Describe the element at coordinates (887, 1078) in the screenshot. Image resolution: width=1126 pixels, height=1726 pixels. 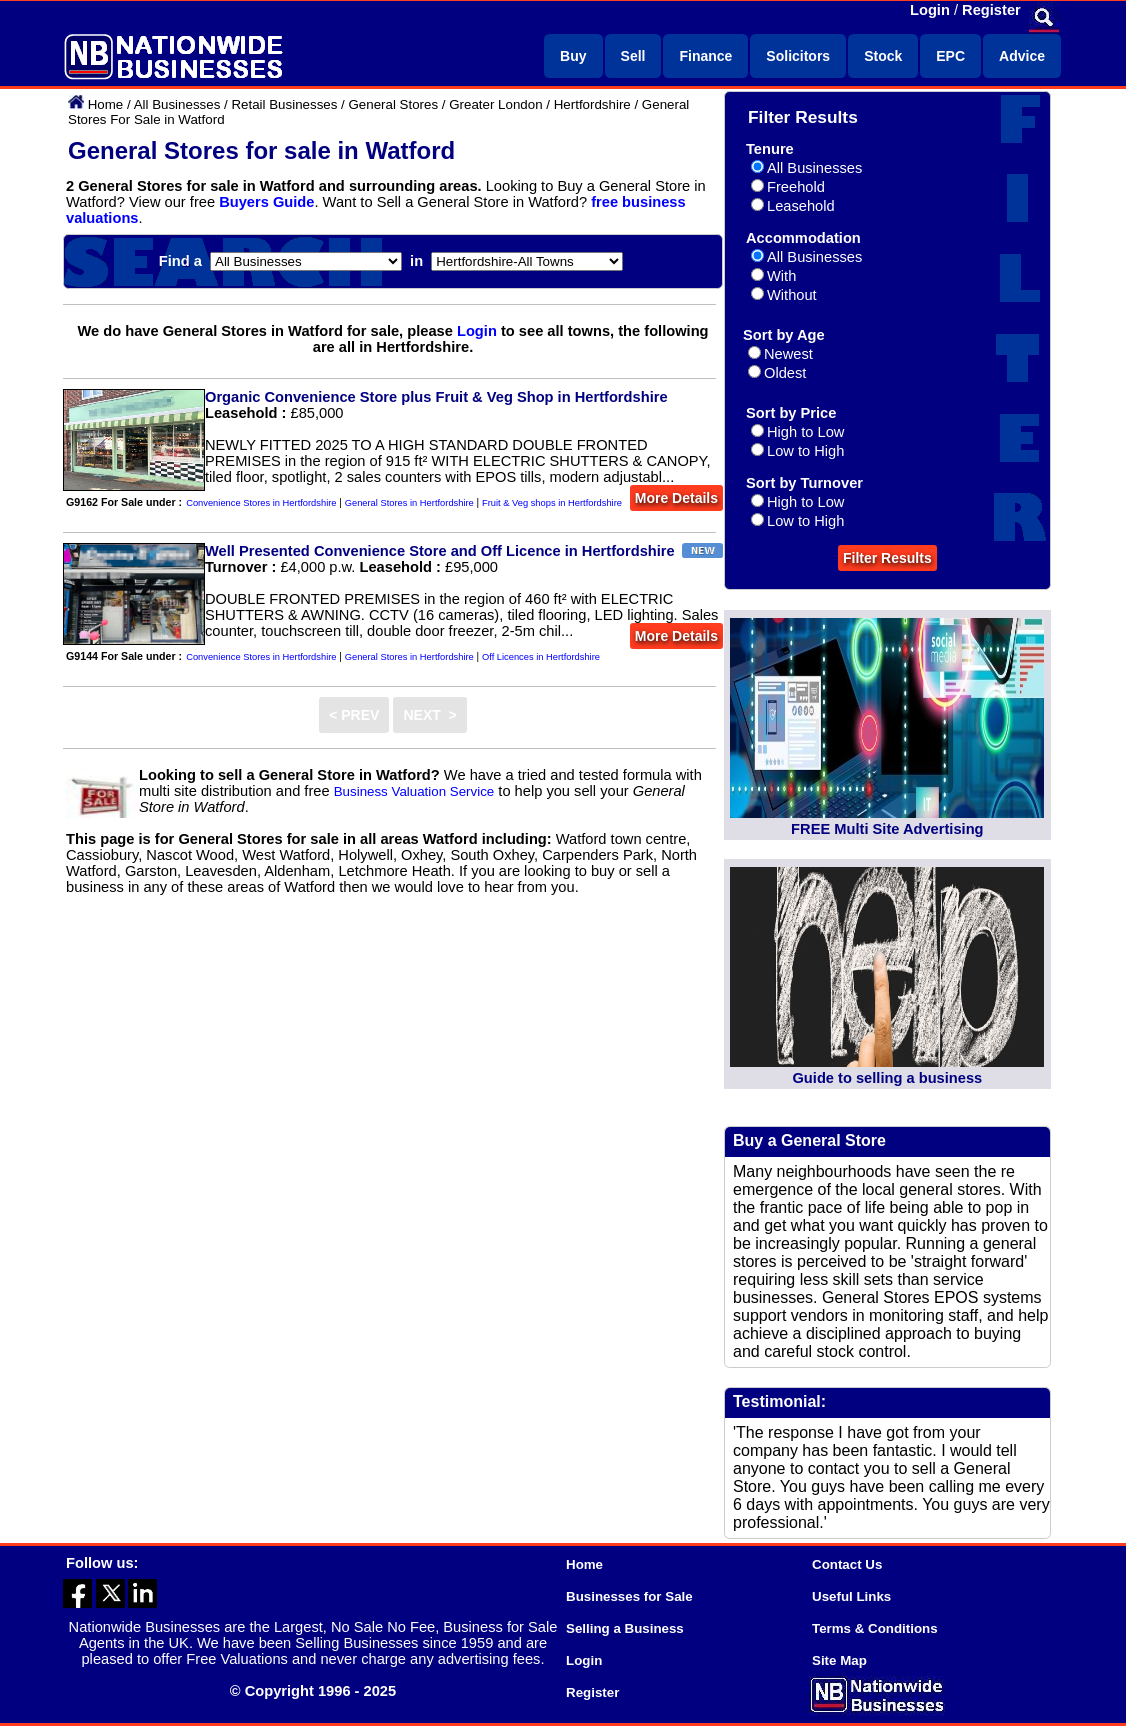
I see `Guide to selling a business` at that location.